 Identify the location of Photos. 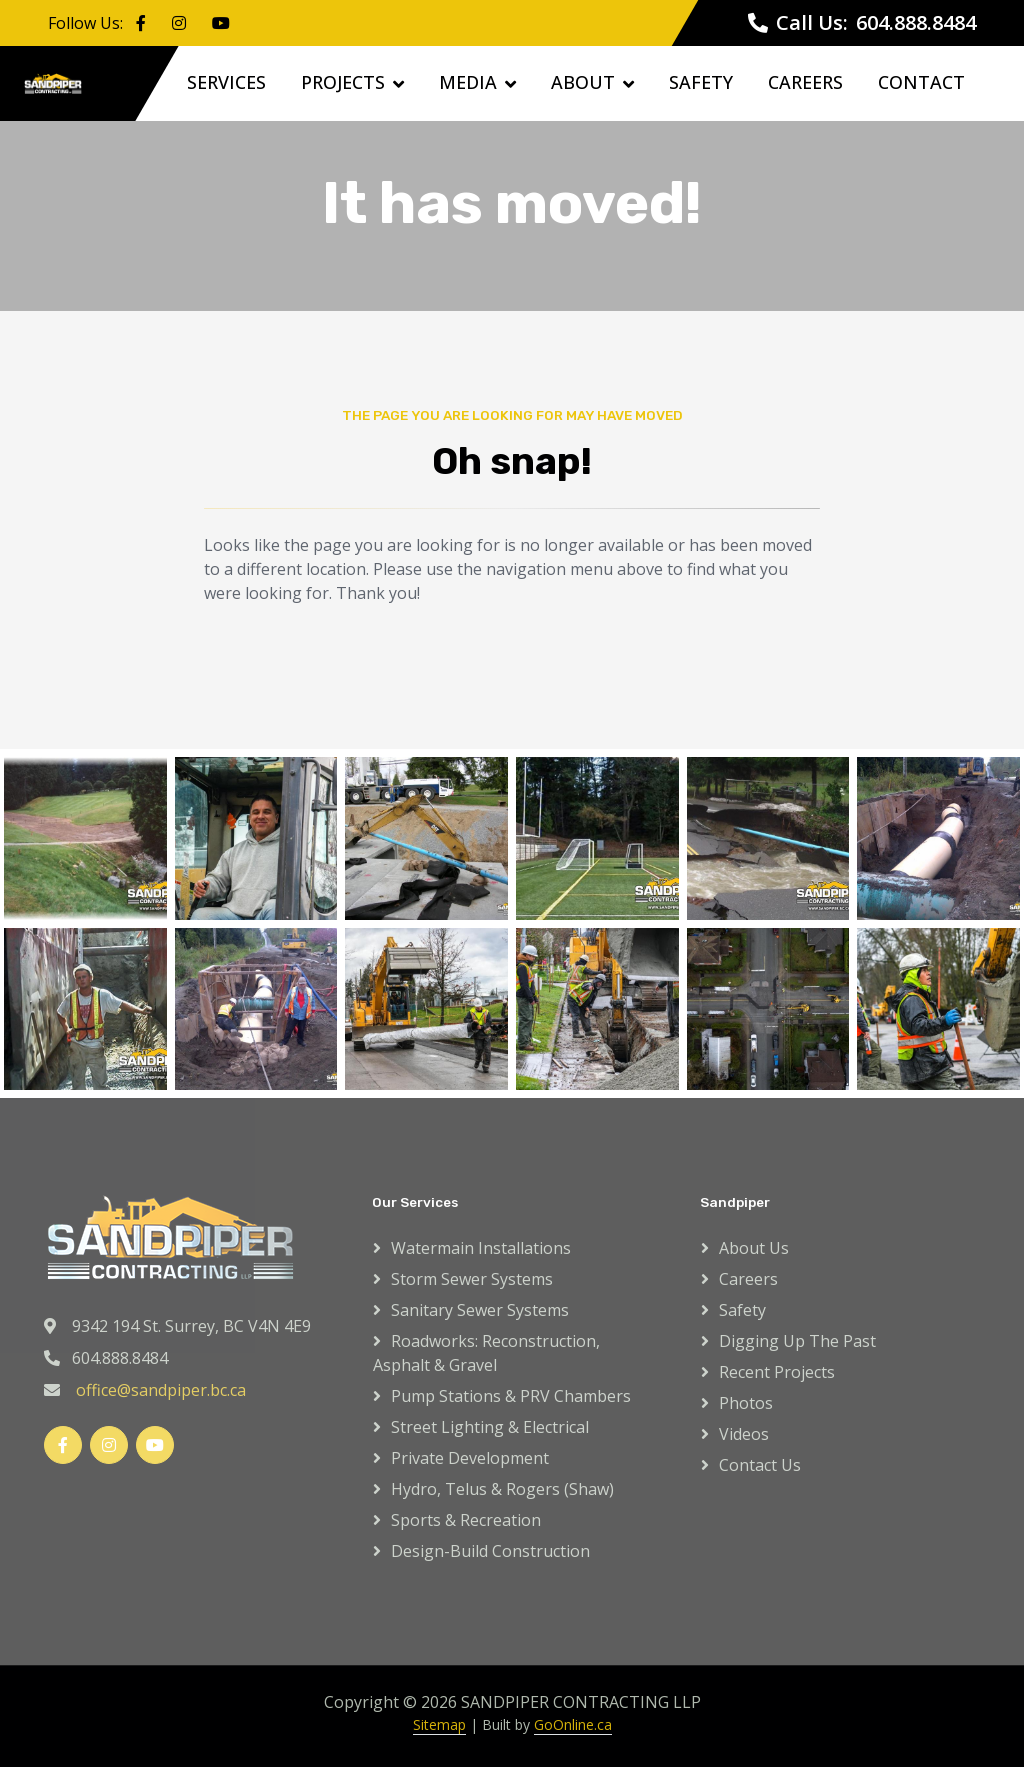
(746, 1403).